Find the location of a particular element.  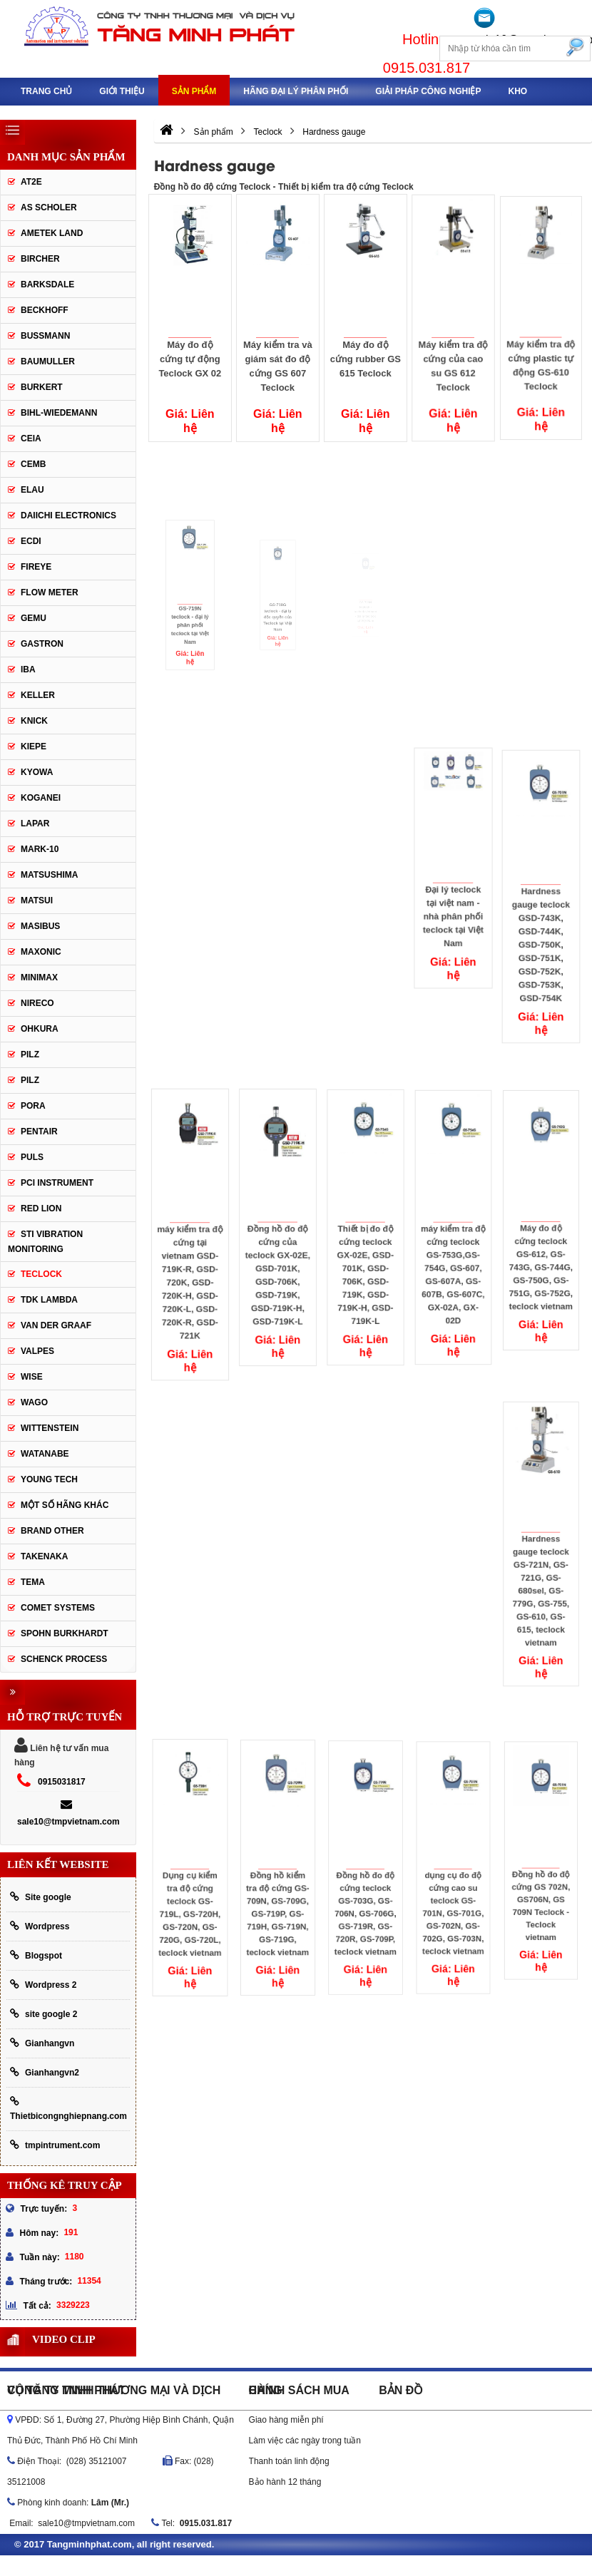

Knick is located at coordinates (34, 721).